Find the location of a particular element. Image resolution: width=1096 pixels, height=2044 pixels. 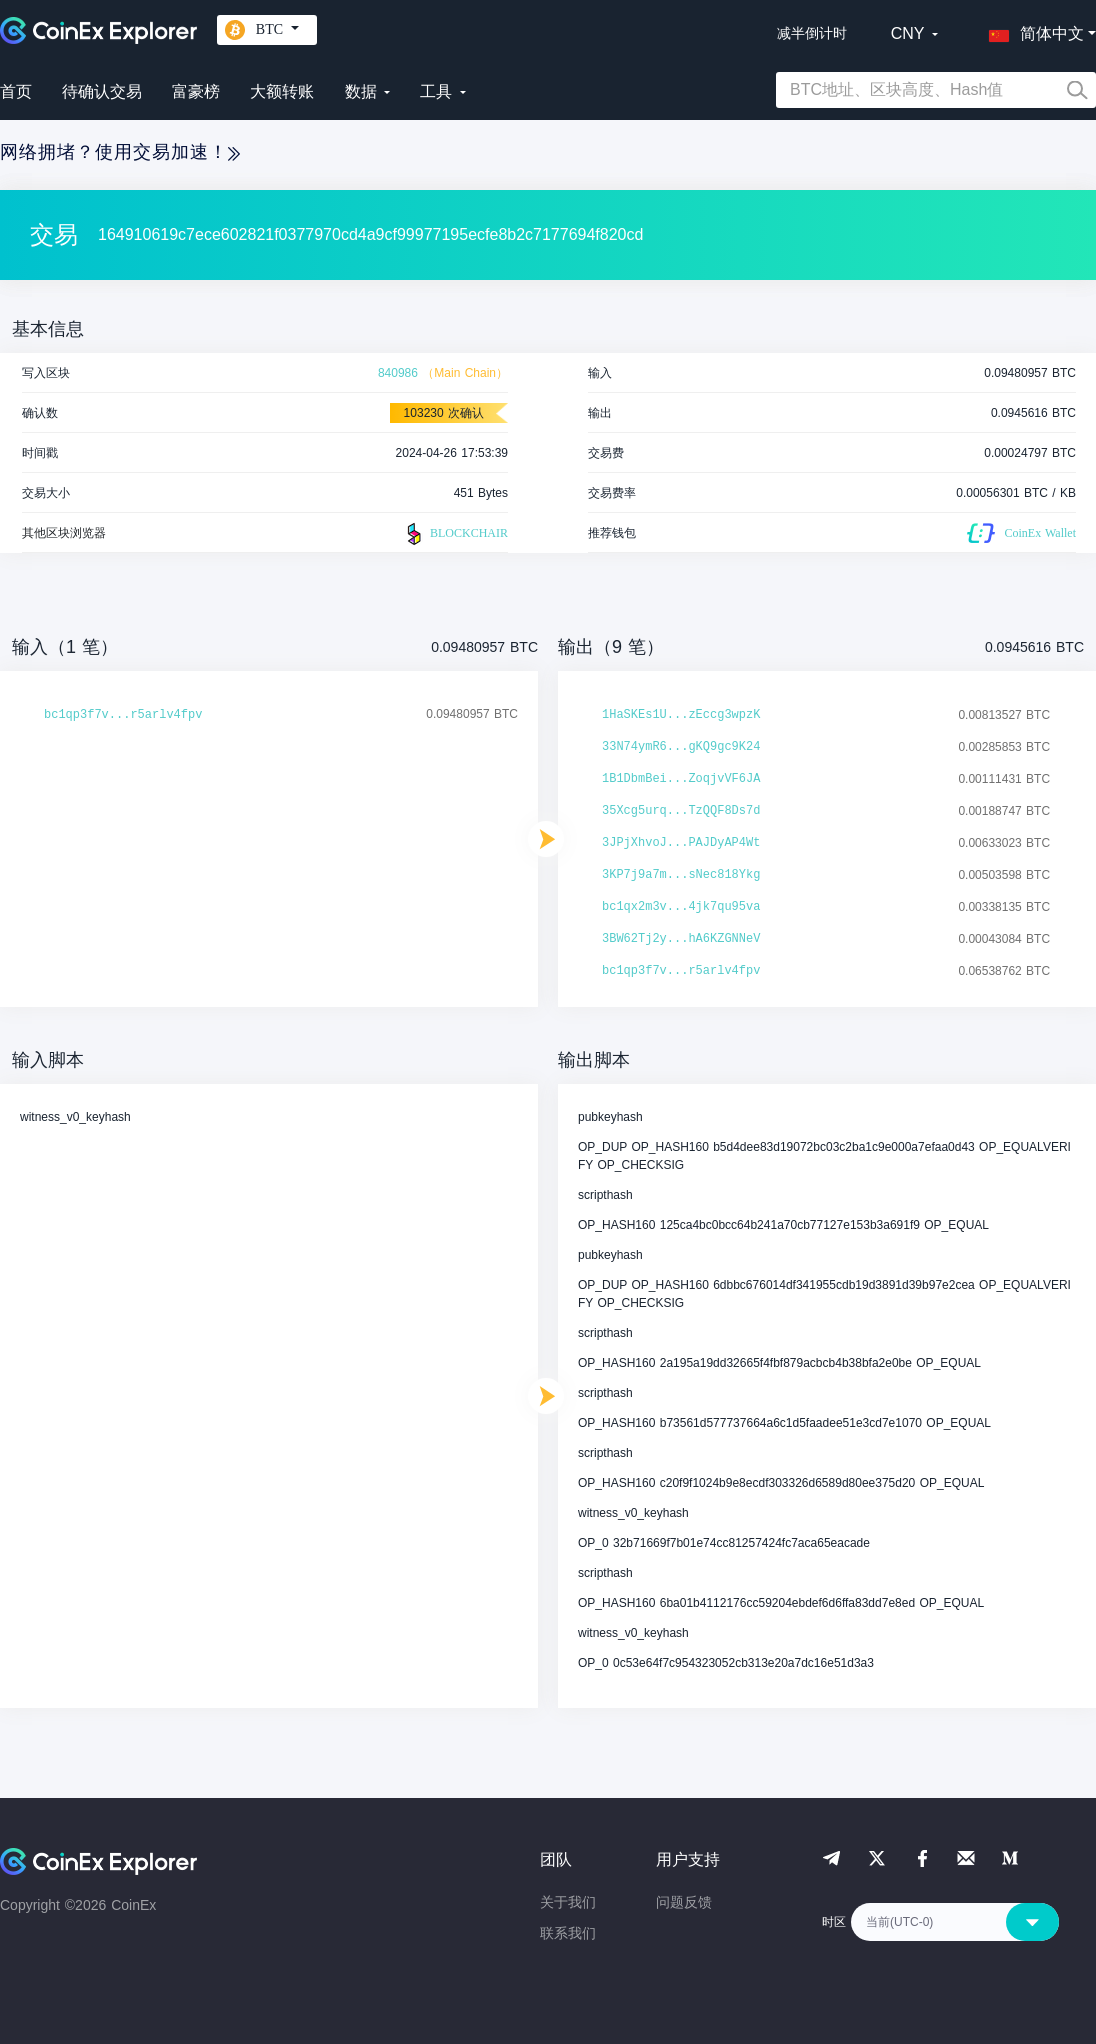

3JPjXhvoJ...PAJDyAP4Wt is located at coordinates (681, 843).